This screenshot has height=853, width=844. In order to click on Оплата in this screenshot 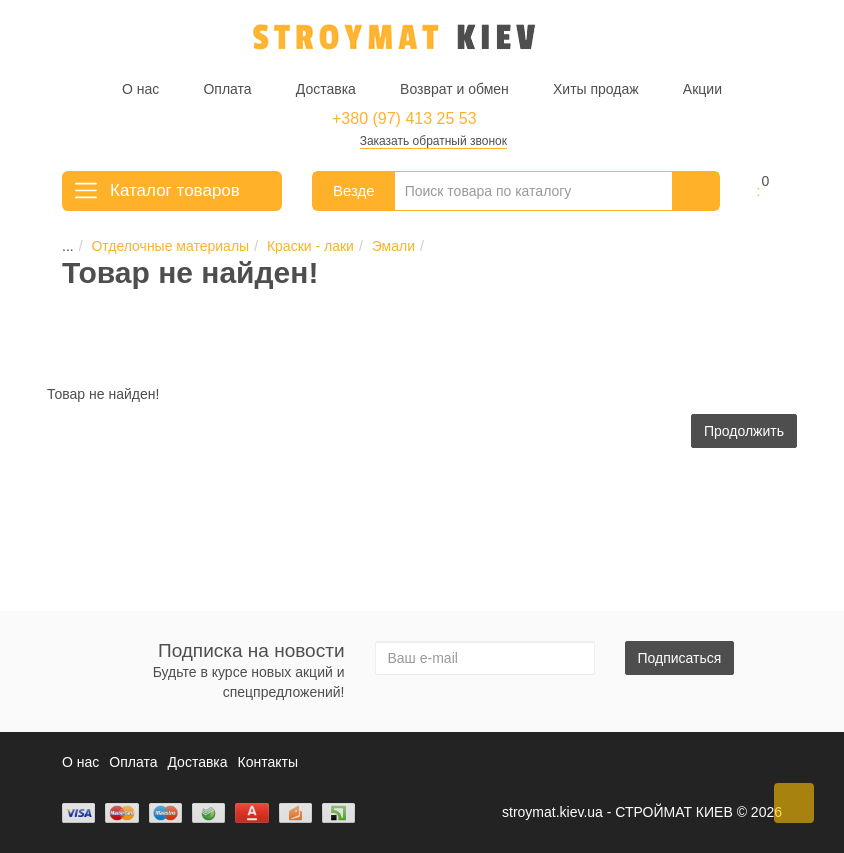, I will do `click(227, 89)`.